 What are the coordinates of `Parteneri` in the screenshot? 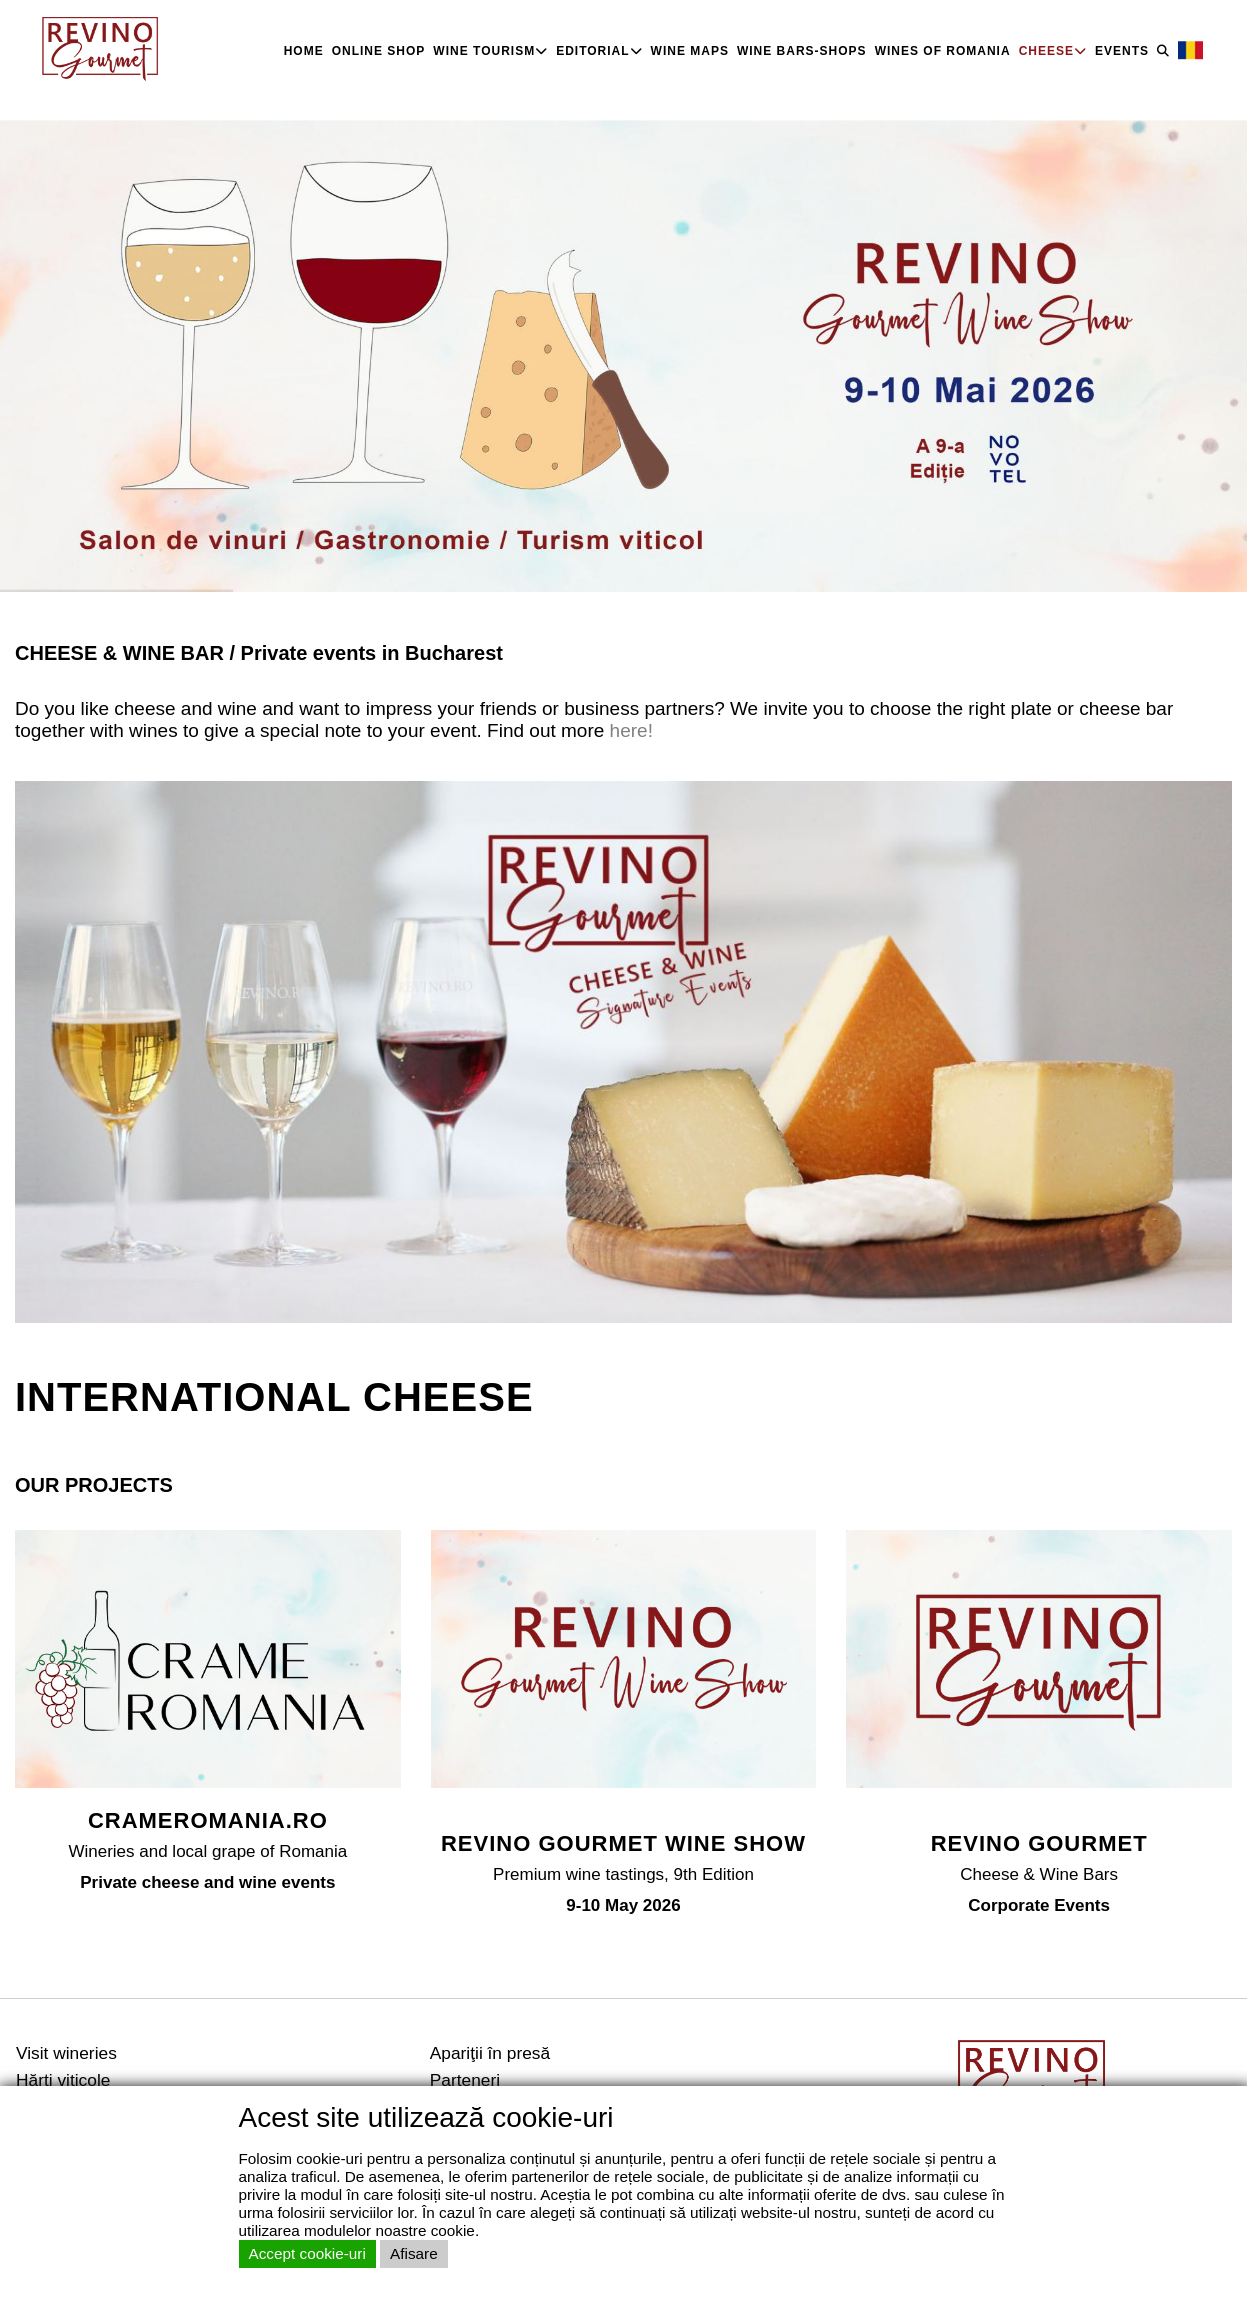 It's located at (465, 2080).